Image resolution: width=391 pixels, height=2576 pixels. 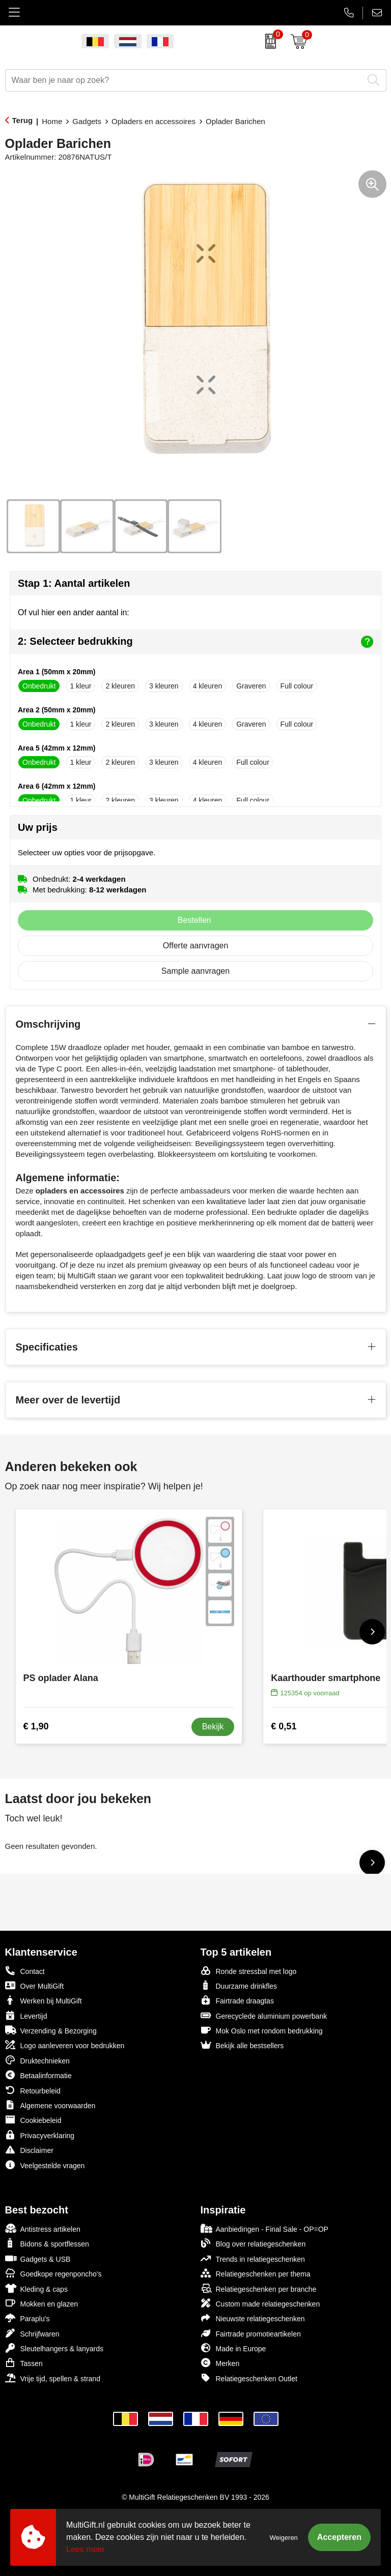 What do you see at coordinates (52, 2378) in the screenshot?
I see `Vrije tijd, spellen & strand` at bounding box center [52, 2378].